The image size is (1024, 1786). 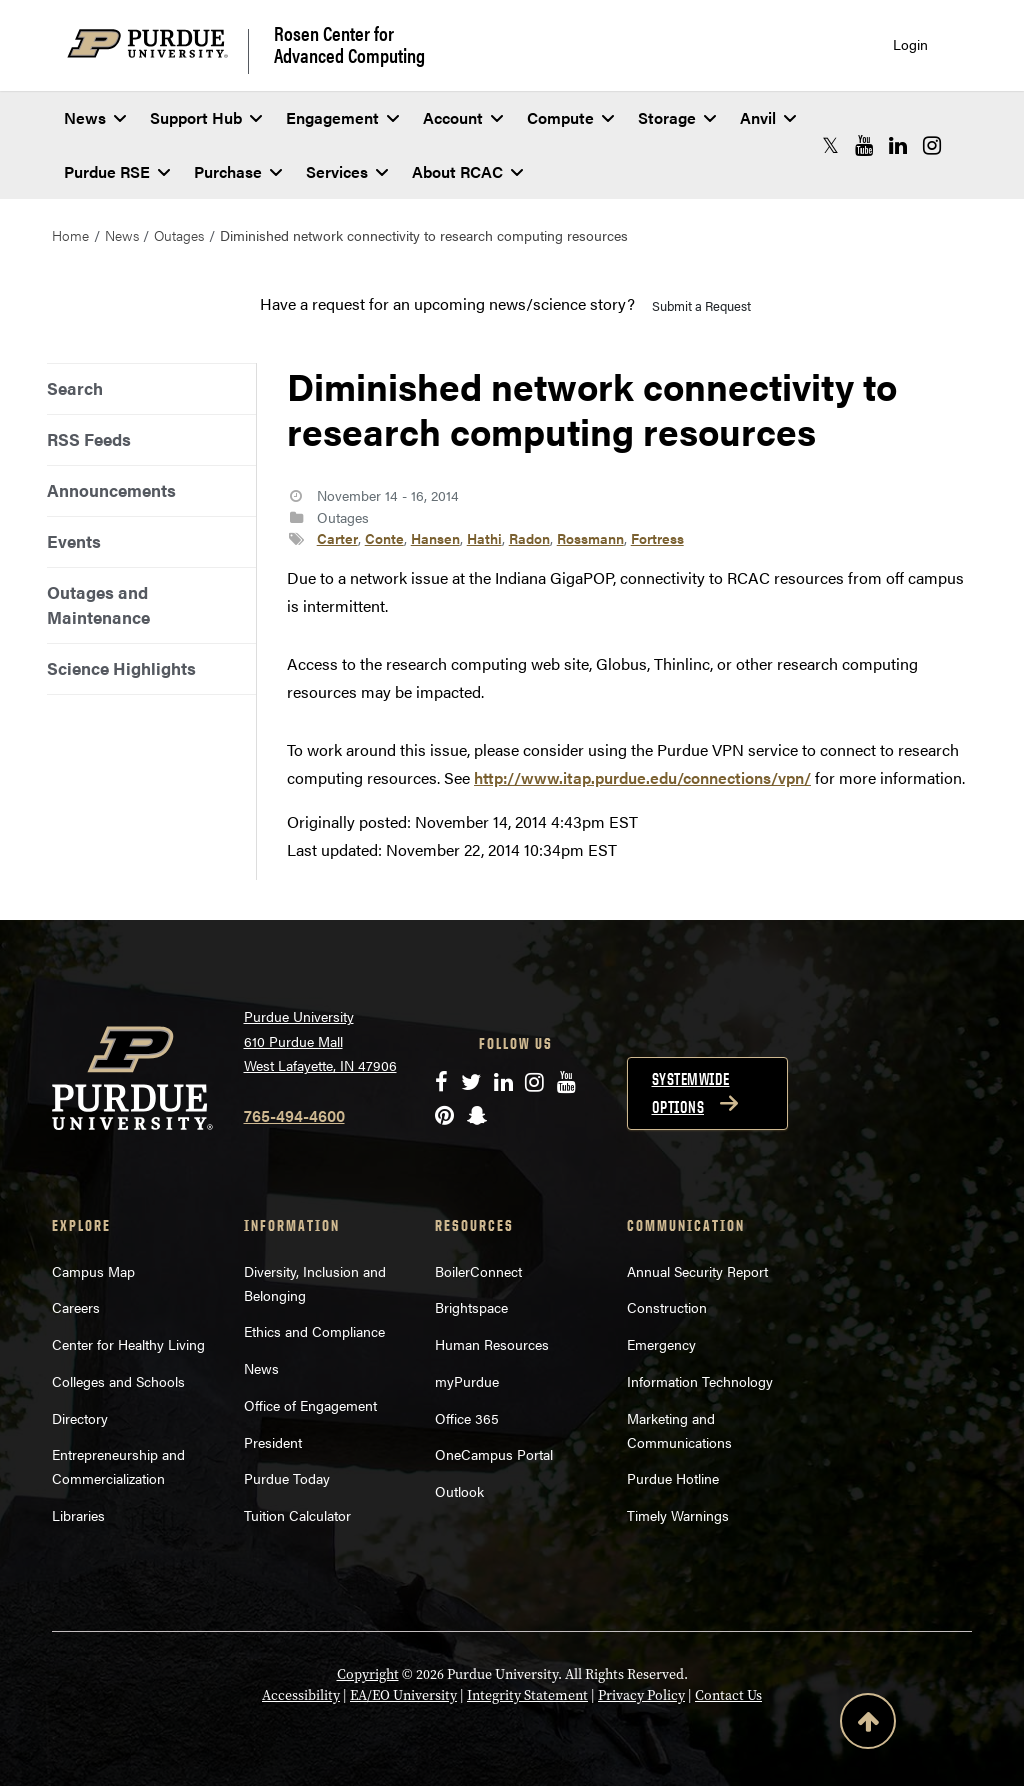 What do you see at coordinates (301, 1695) in the screenshot?
I see `Accessibility` at bounding box center [301, 1695].